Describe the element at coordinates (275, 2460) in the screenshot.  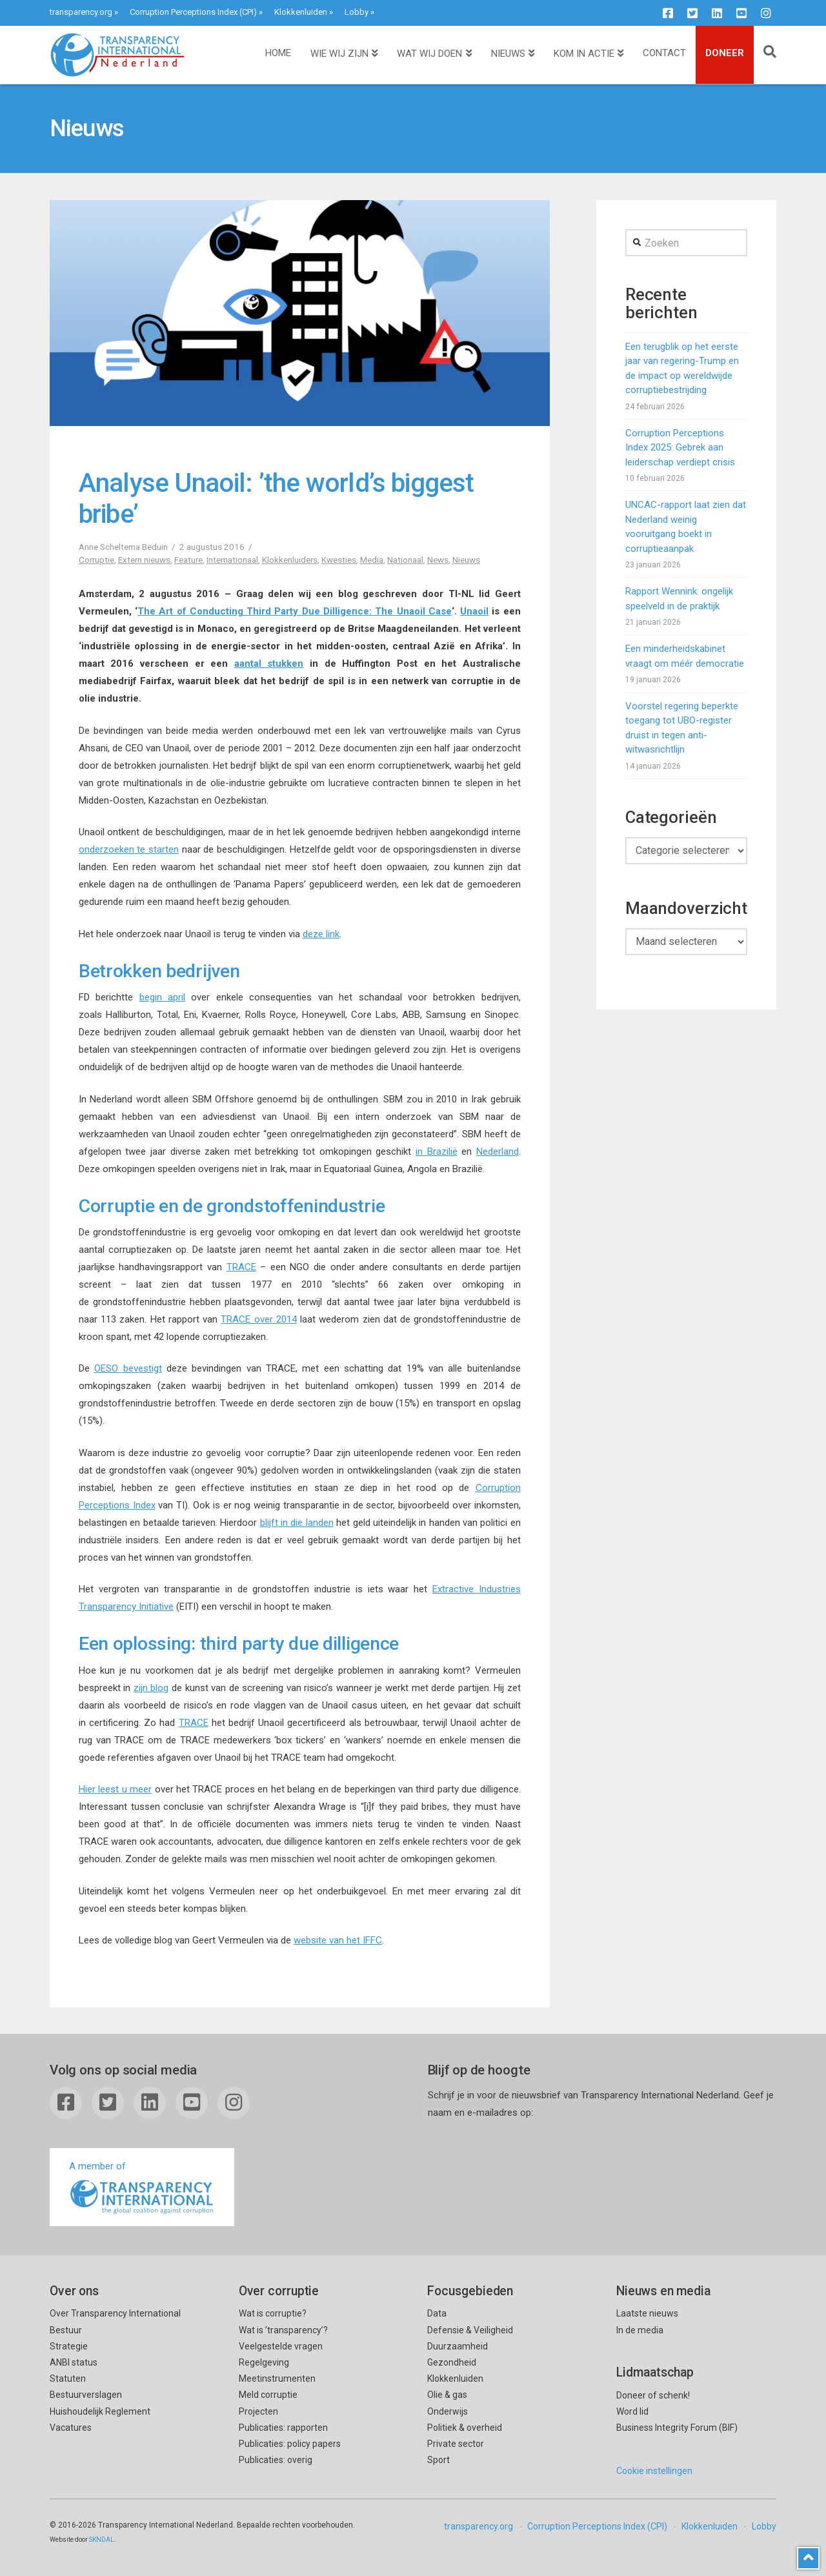
I see `Publicaties: overig` at that location.